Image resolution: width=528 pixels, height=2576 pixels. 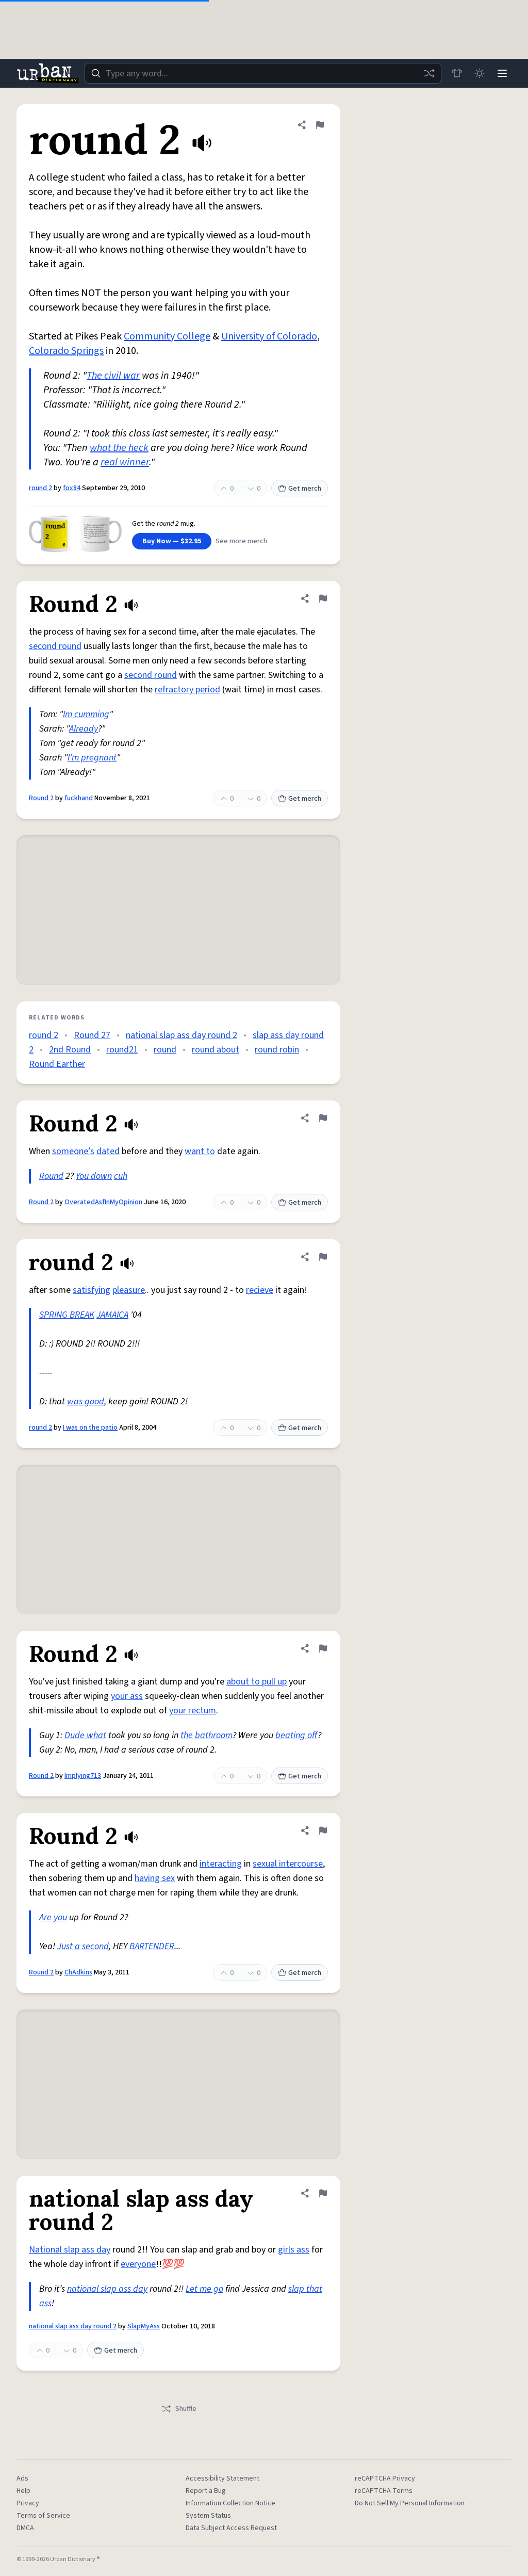 I want to click on The civil war, so click(x=113, y=375).